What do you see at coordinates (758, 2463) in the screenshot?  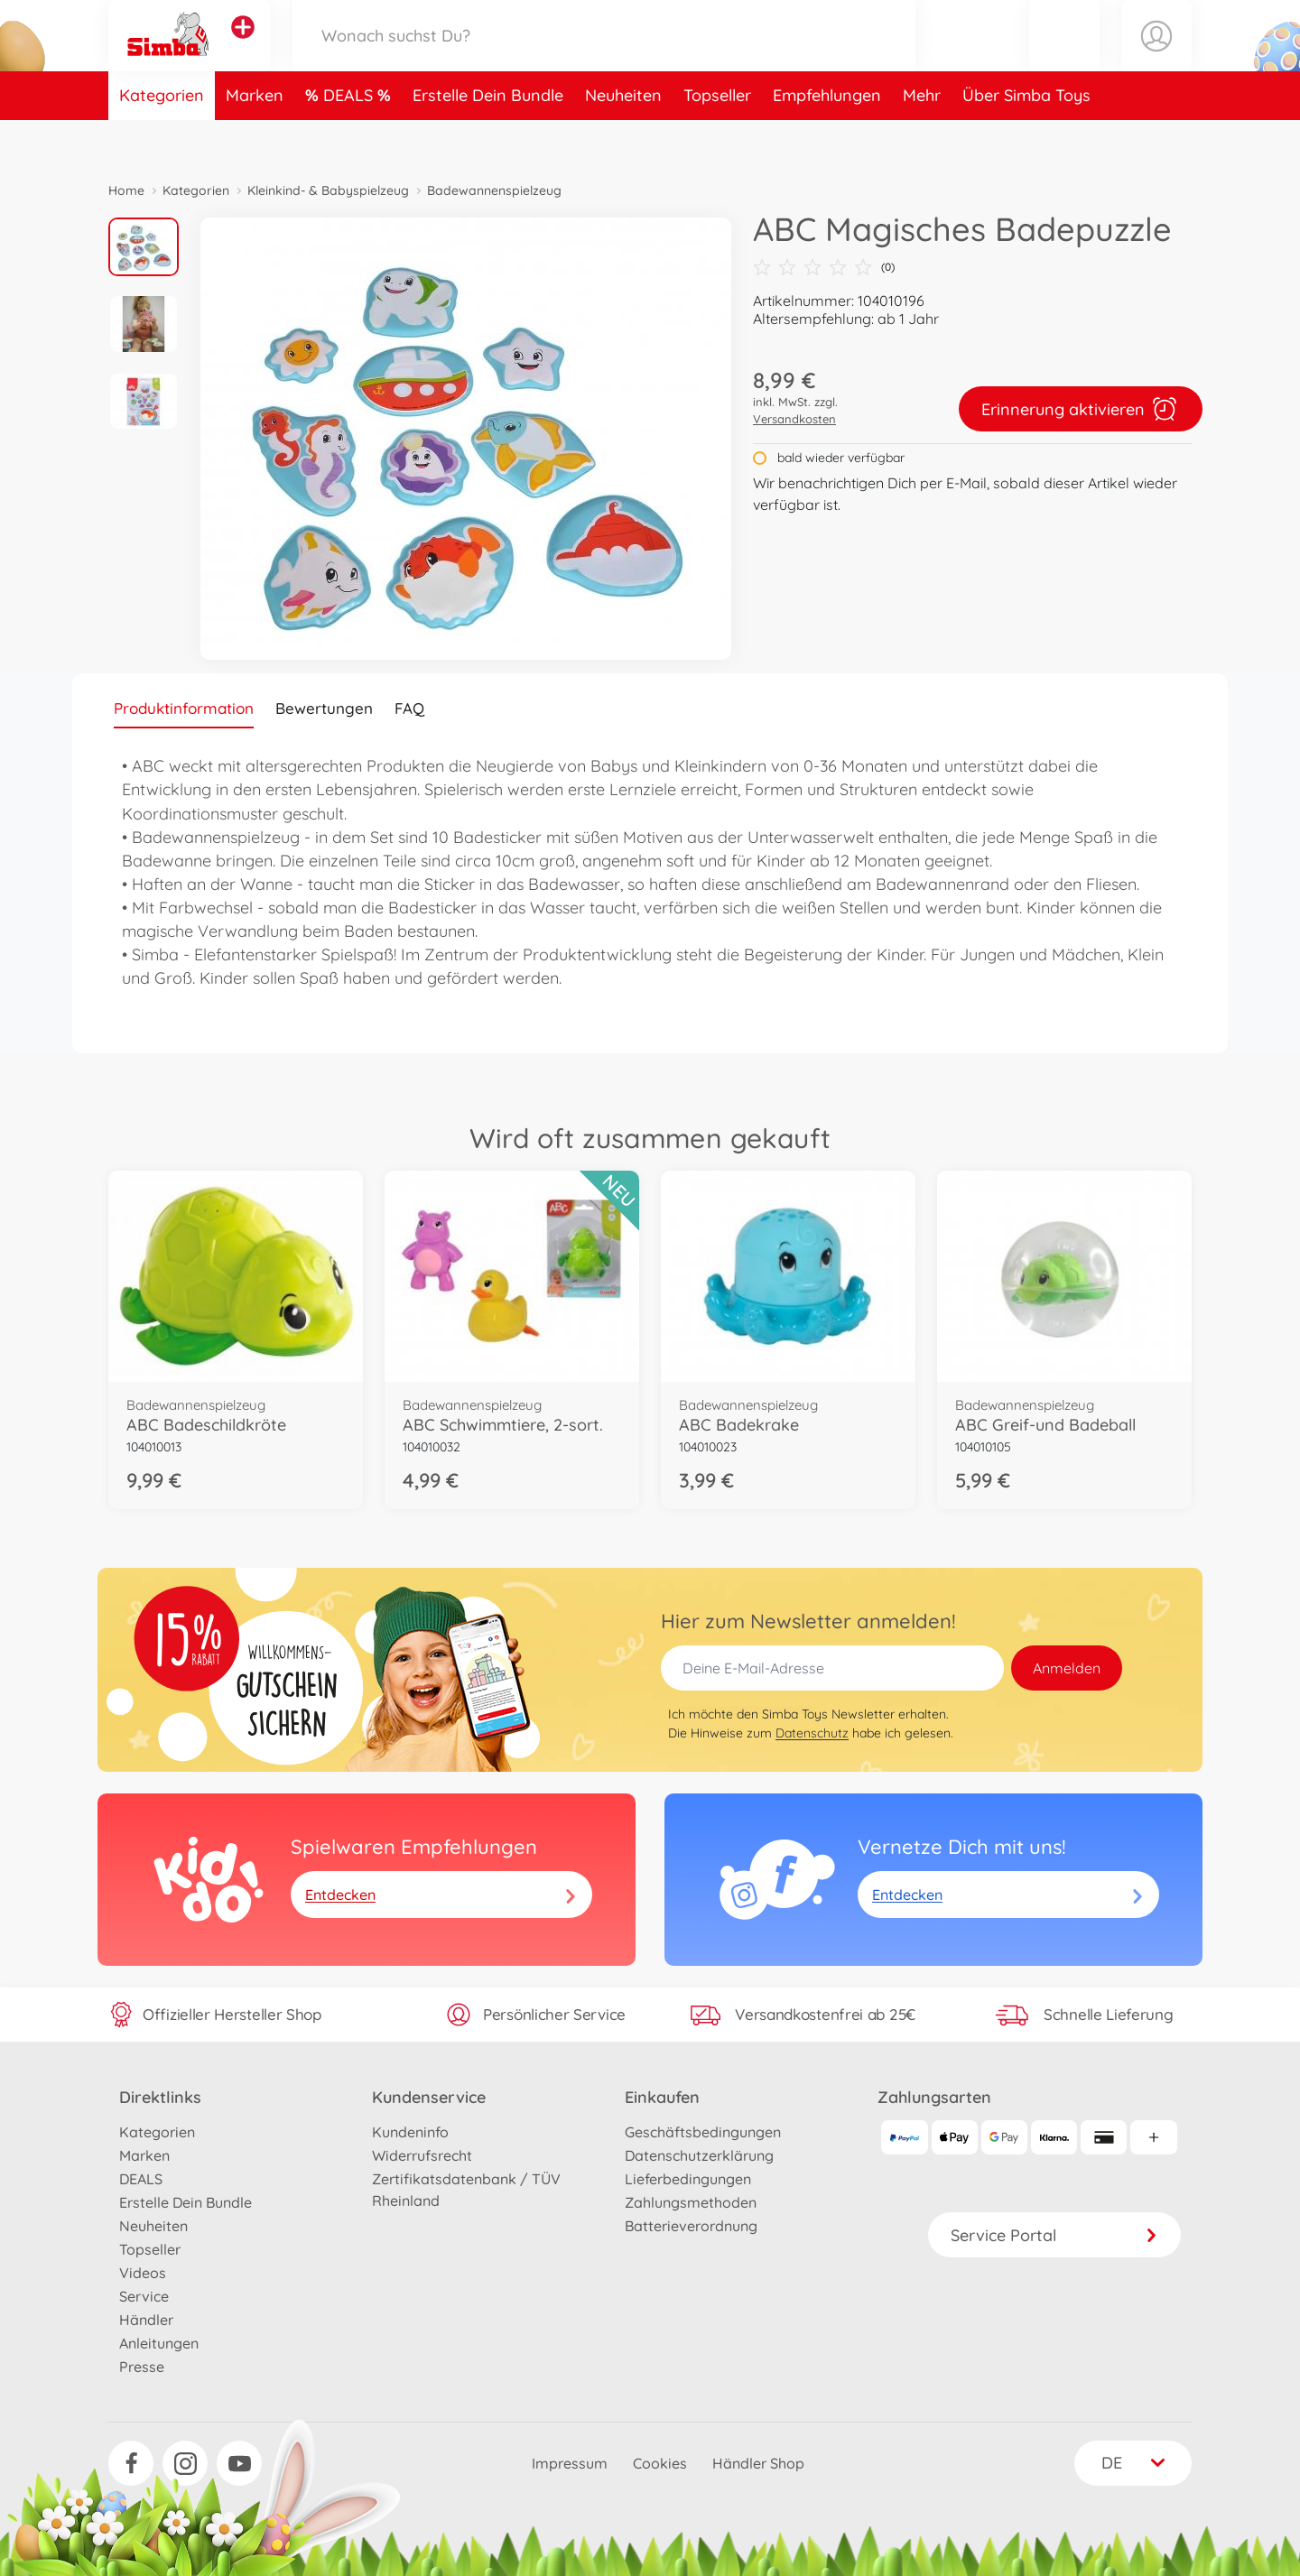 I see `Händler Shop` at bounding box center [758, 2463].